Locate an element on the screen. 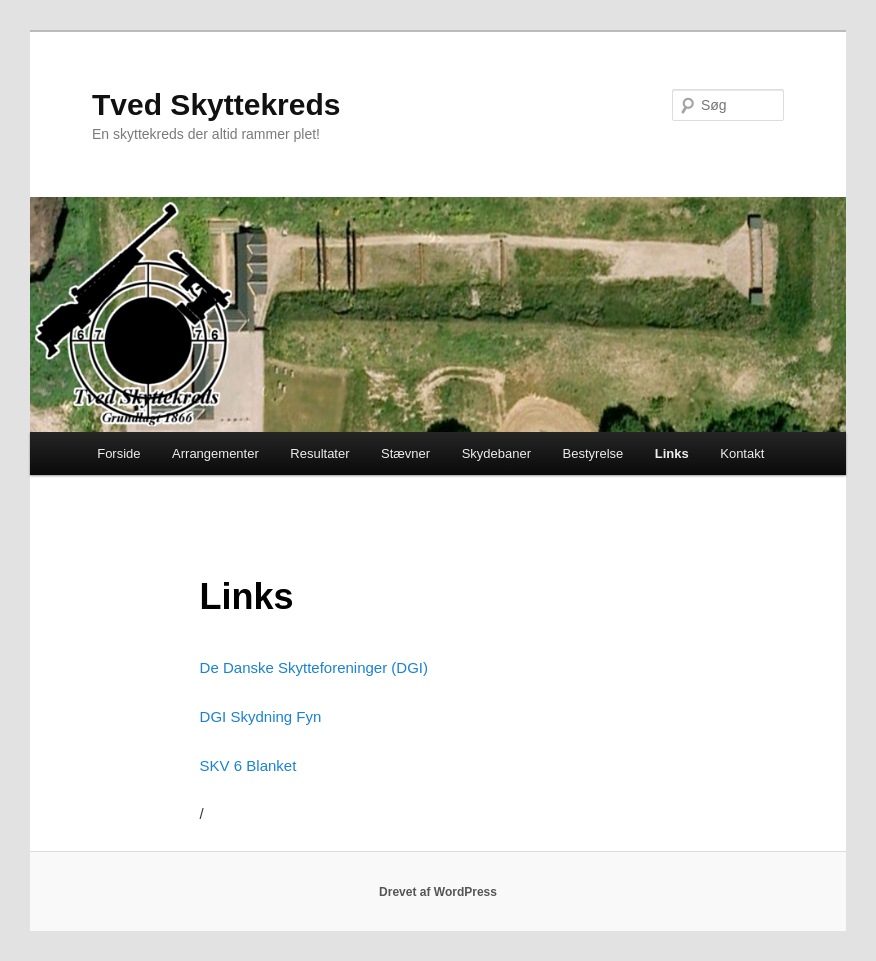  Tved Skyttekreds is located at coordinates (216, 104).